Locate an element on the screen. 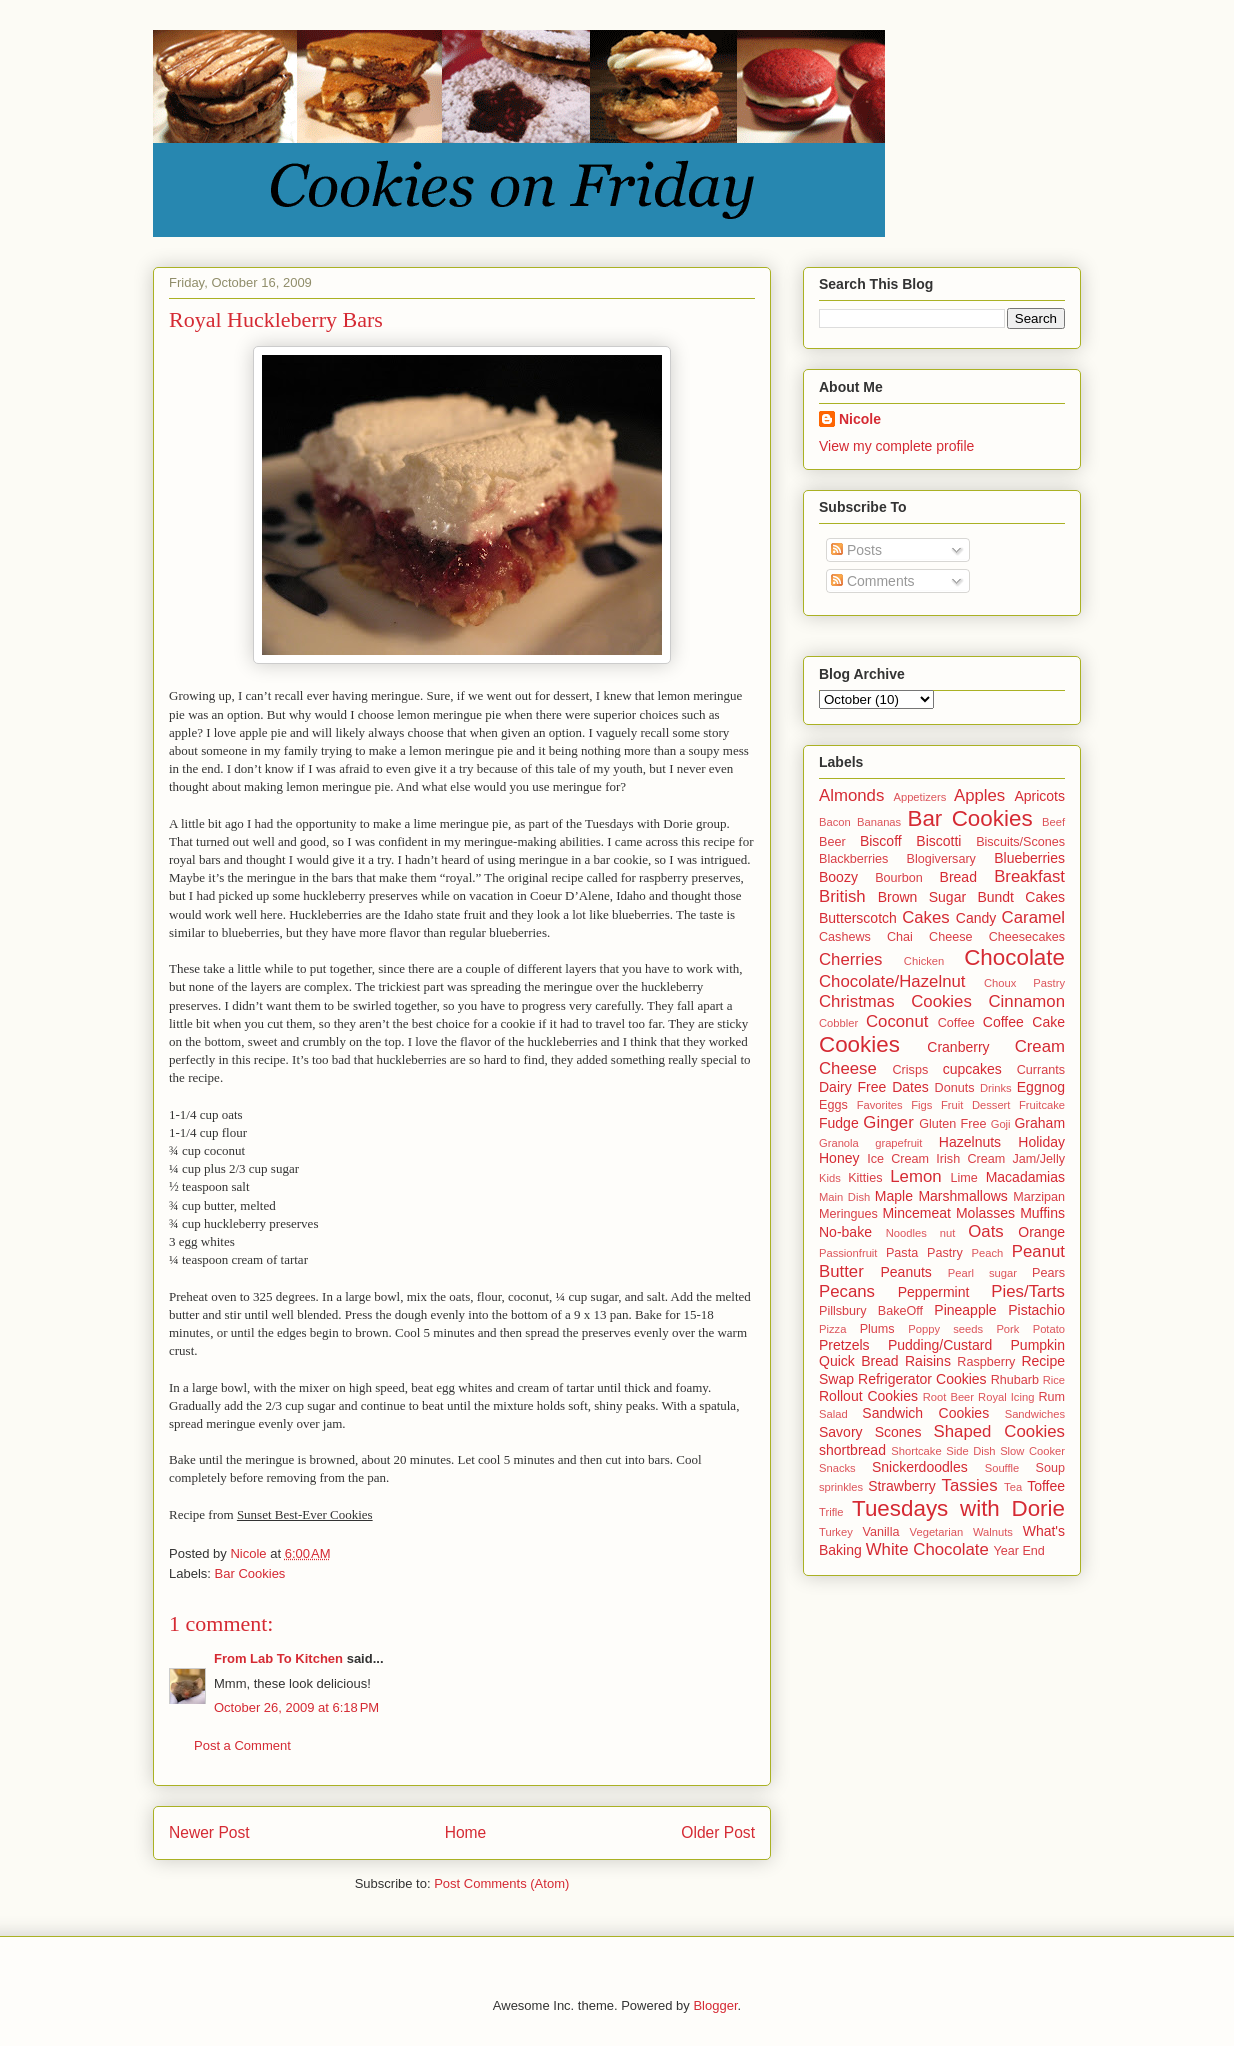 Image resolution: width=1234 pixels, height=2046 pixels. Nicole is located at coordinates (860, 419).